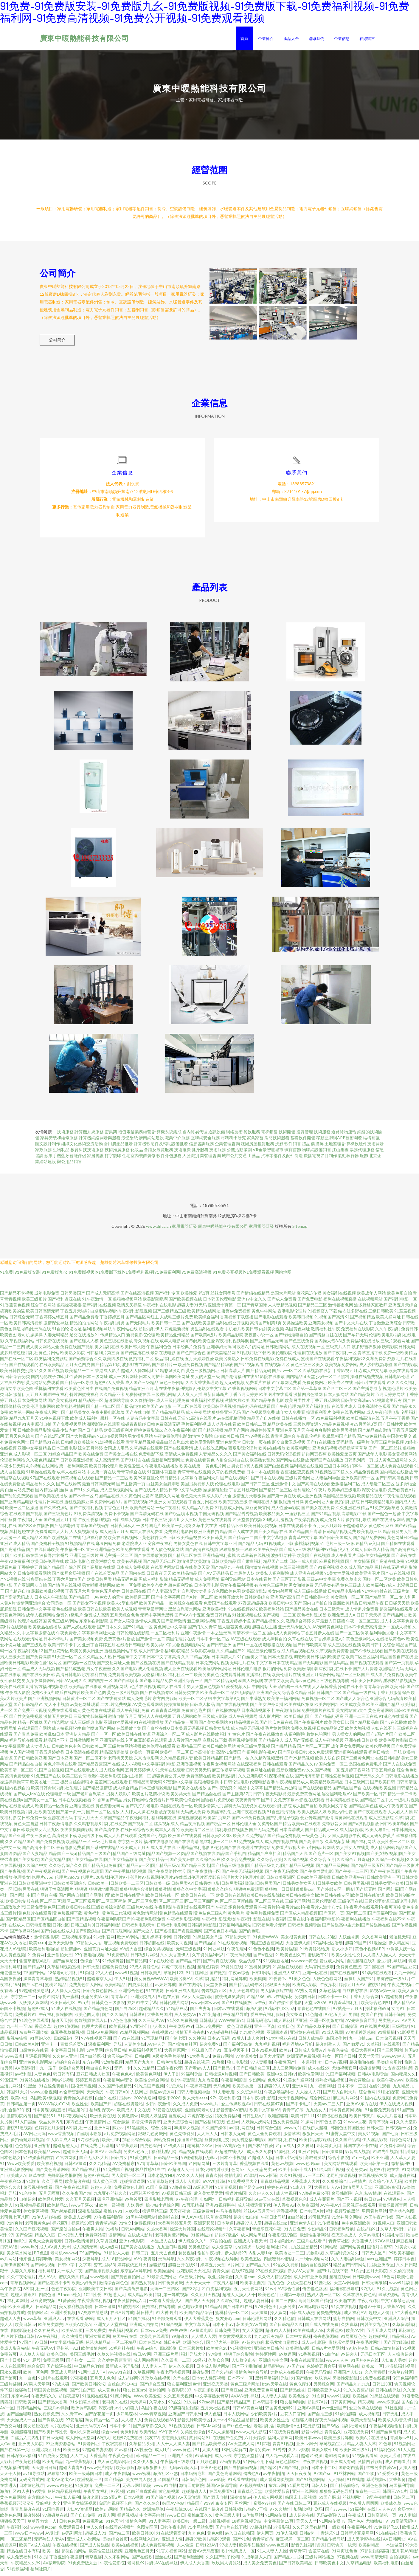  Describe the element at coordinates (381, 1601) in the screenshot. I see `国产精品区一区二` at that location.